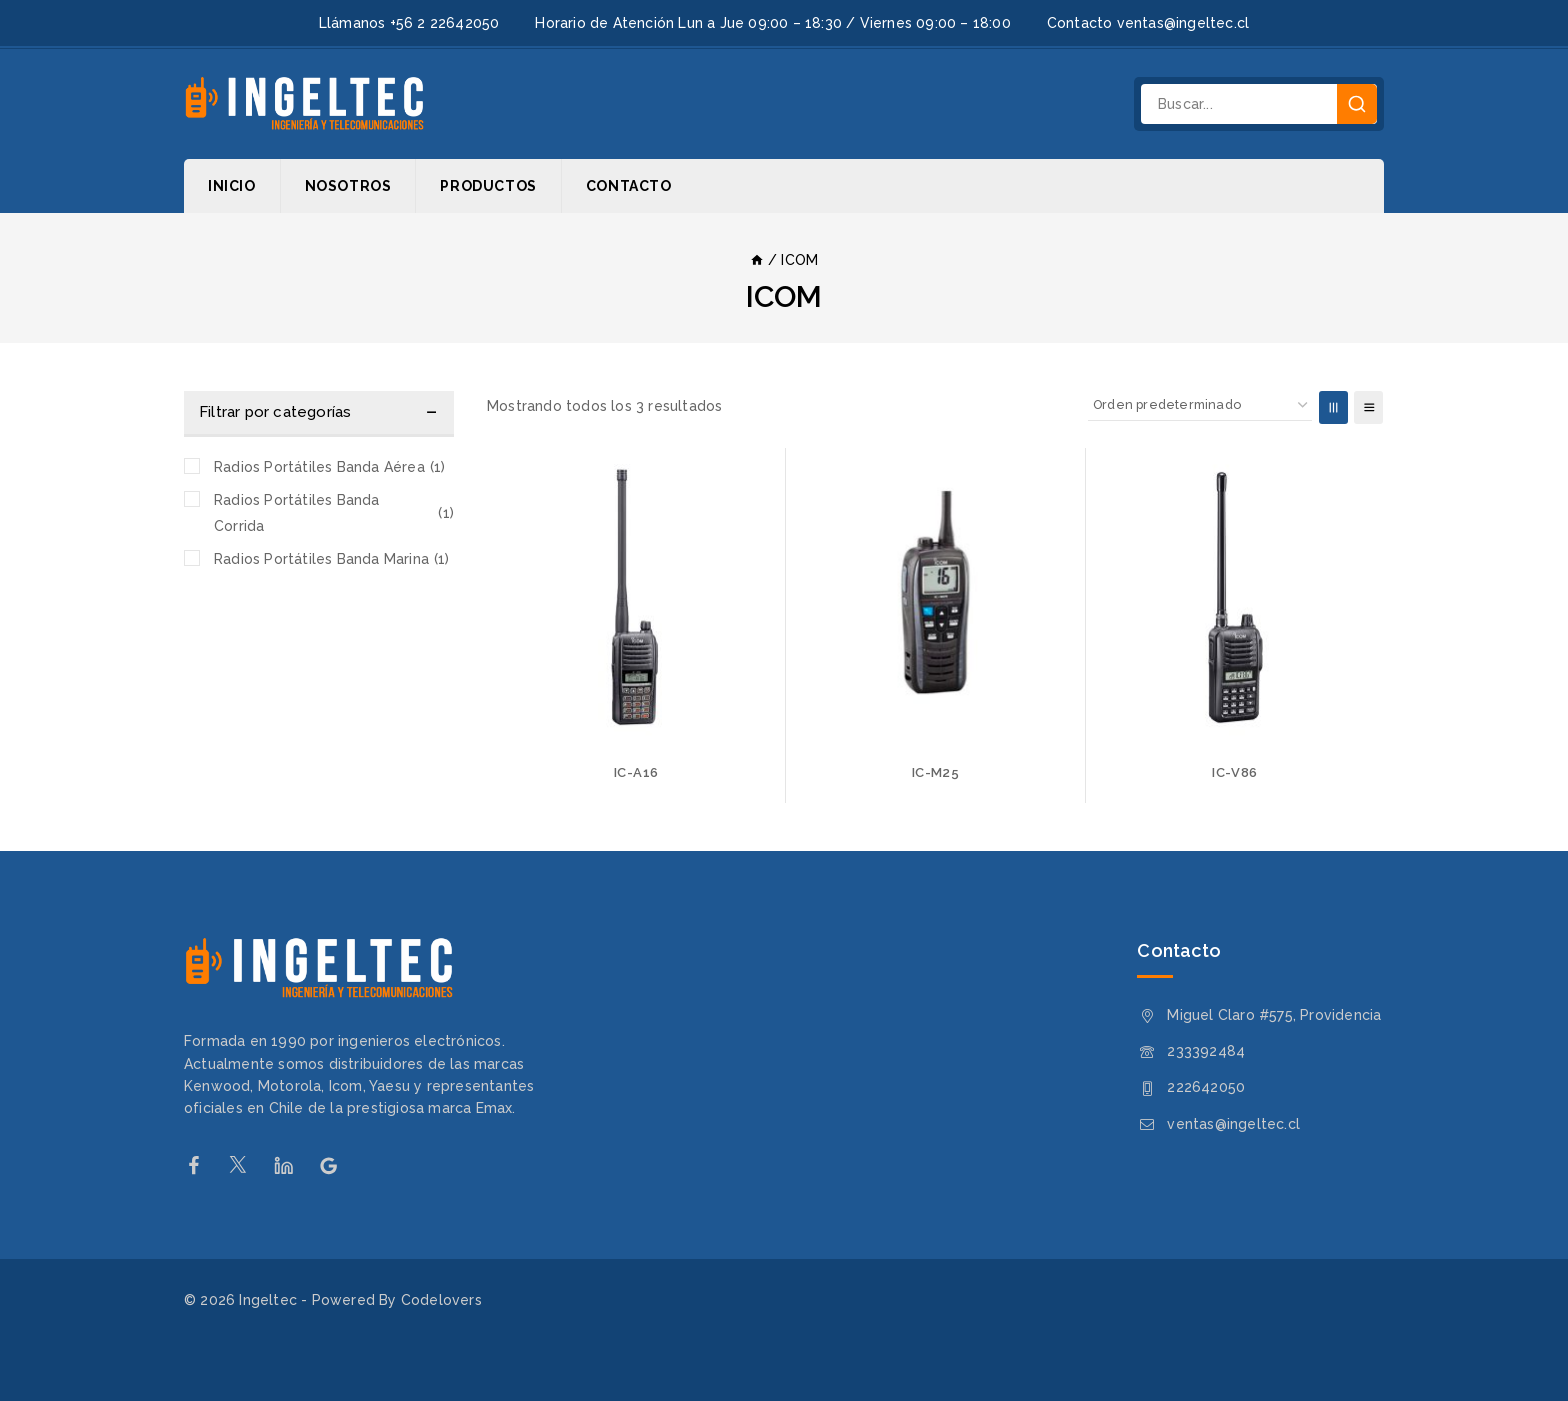  What do you see at coordinates (232, 186) in the screenshot?
I see `Inicio` at bounding box center [232, 186].